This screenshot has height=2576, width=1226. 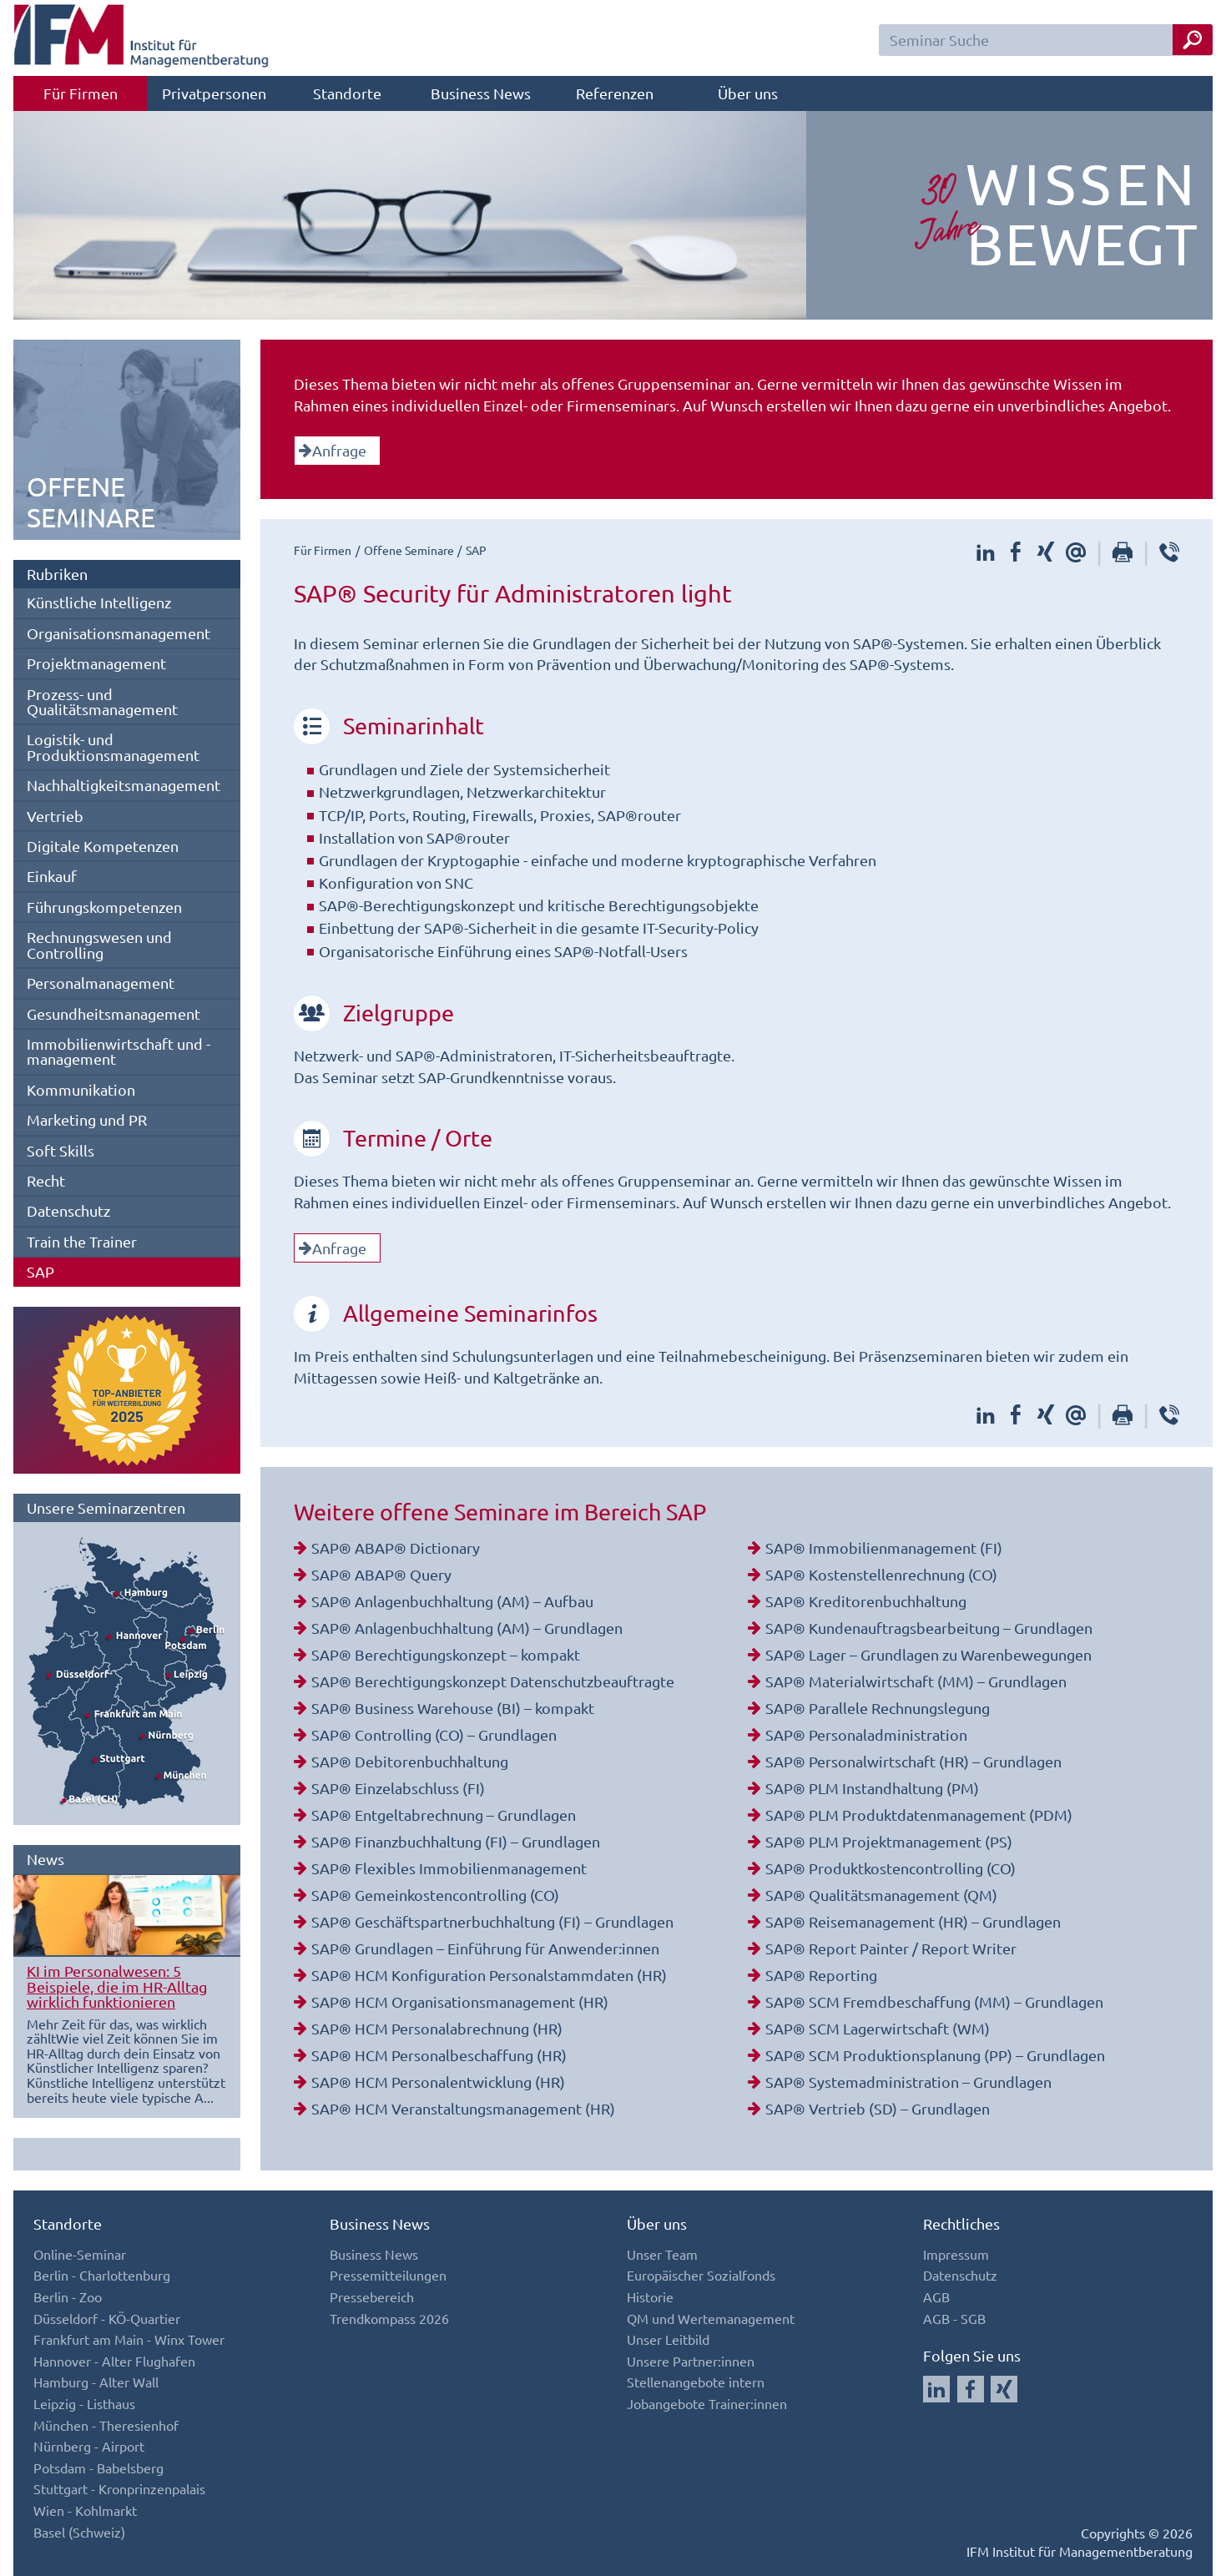 What do you see at coordinates (106, 2318) in the screenshot?
I see `Düsseldorf - KÖ-Quartier` at bounding box center [106, 2318].